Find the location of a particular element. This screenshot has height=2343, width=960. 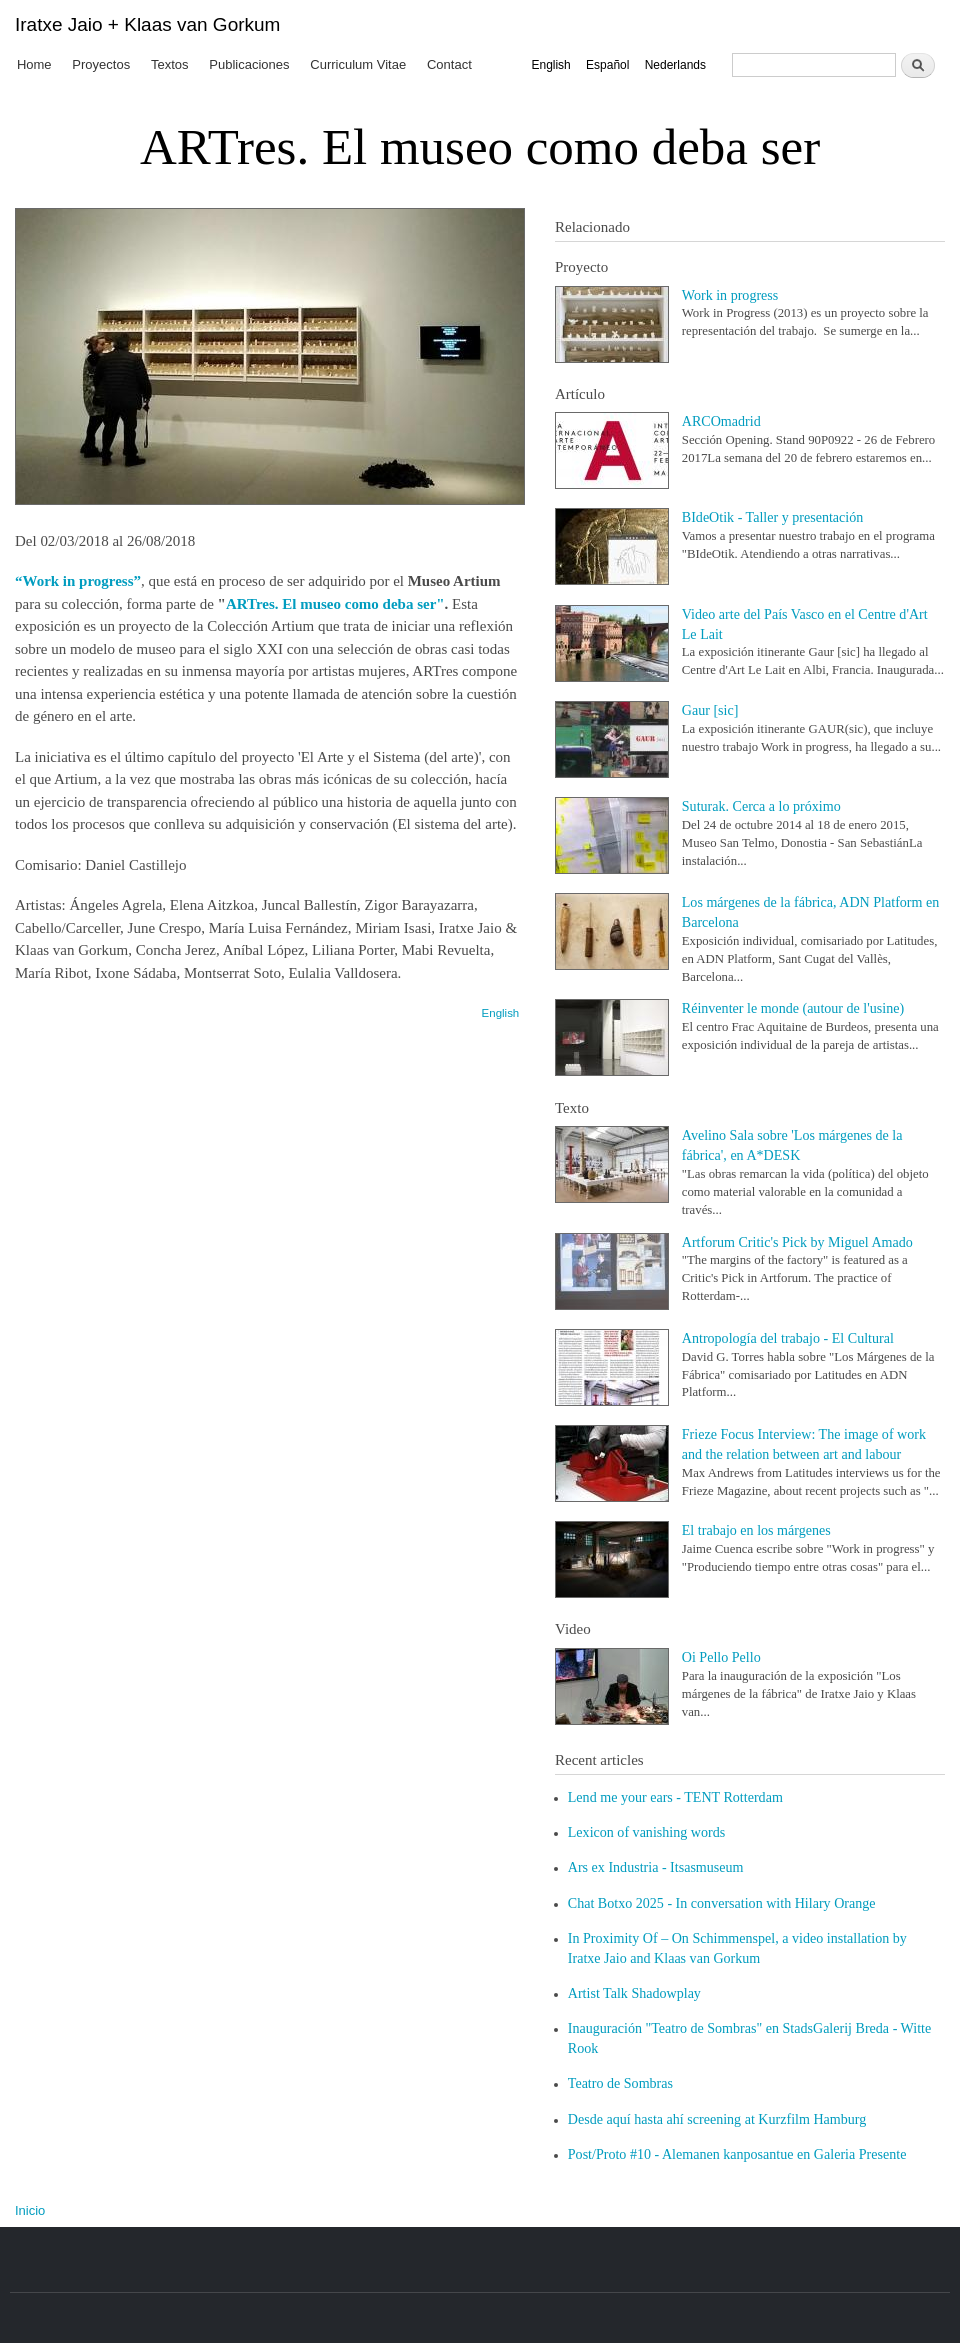

Réinventer le monde (autour de l'usine) is located at coordinates (793, 1008).